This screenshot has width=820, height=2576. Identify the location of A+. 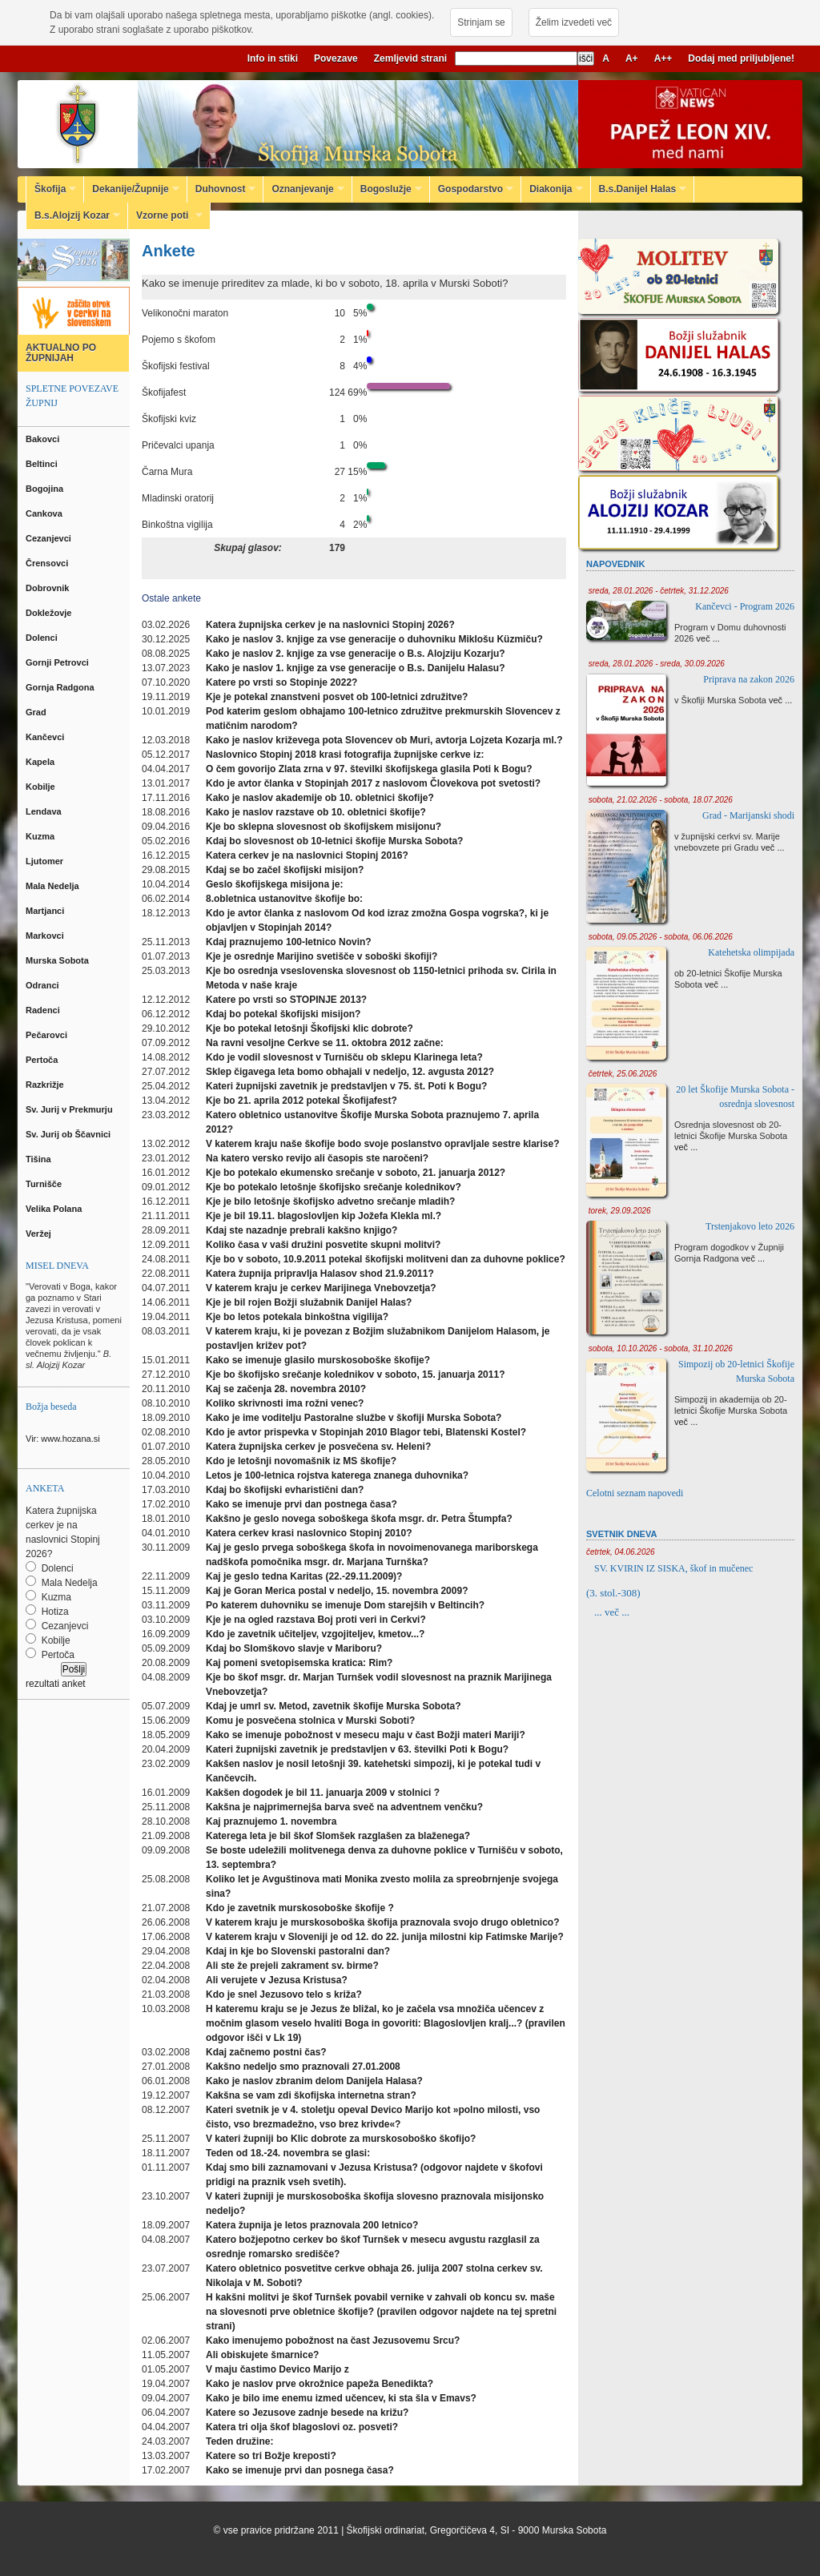
(631, 58).